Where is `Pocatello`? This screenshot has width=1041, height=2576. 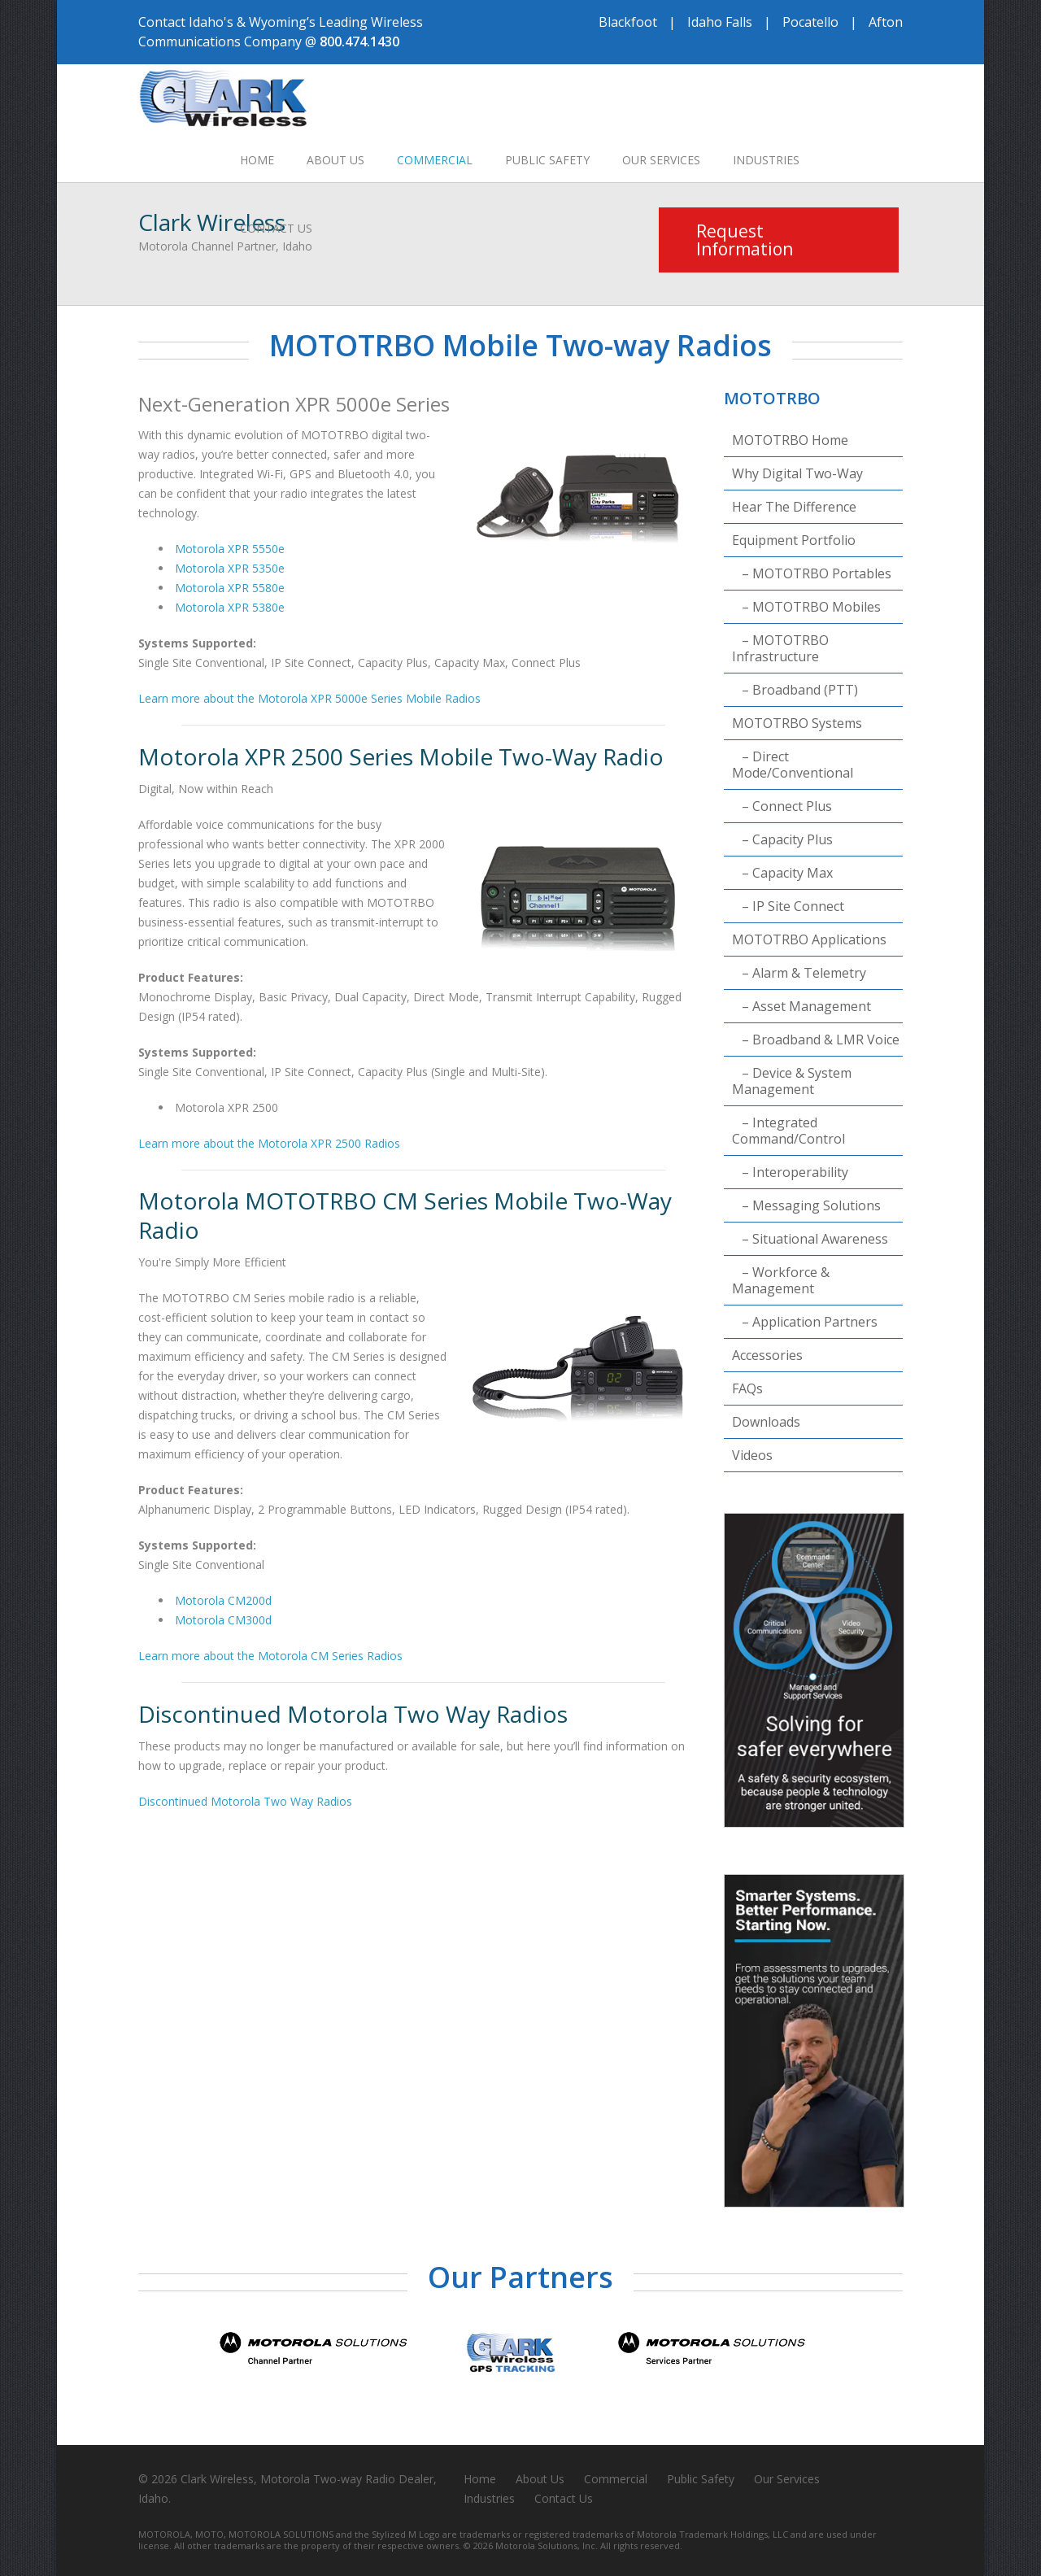 Pocatello is located at coordinates (810, 22).